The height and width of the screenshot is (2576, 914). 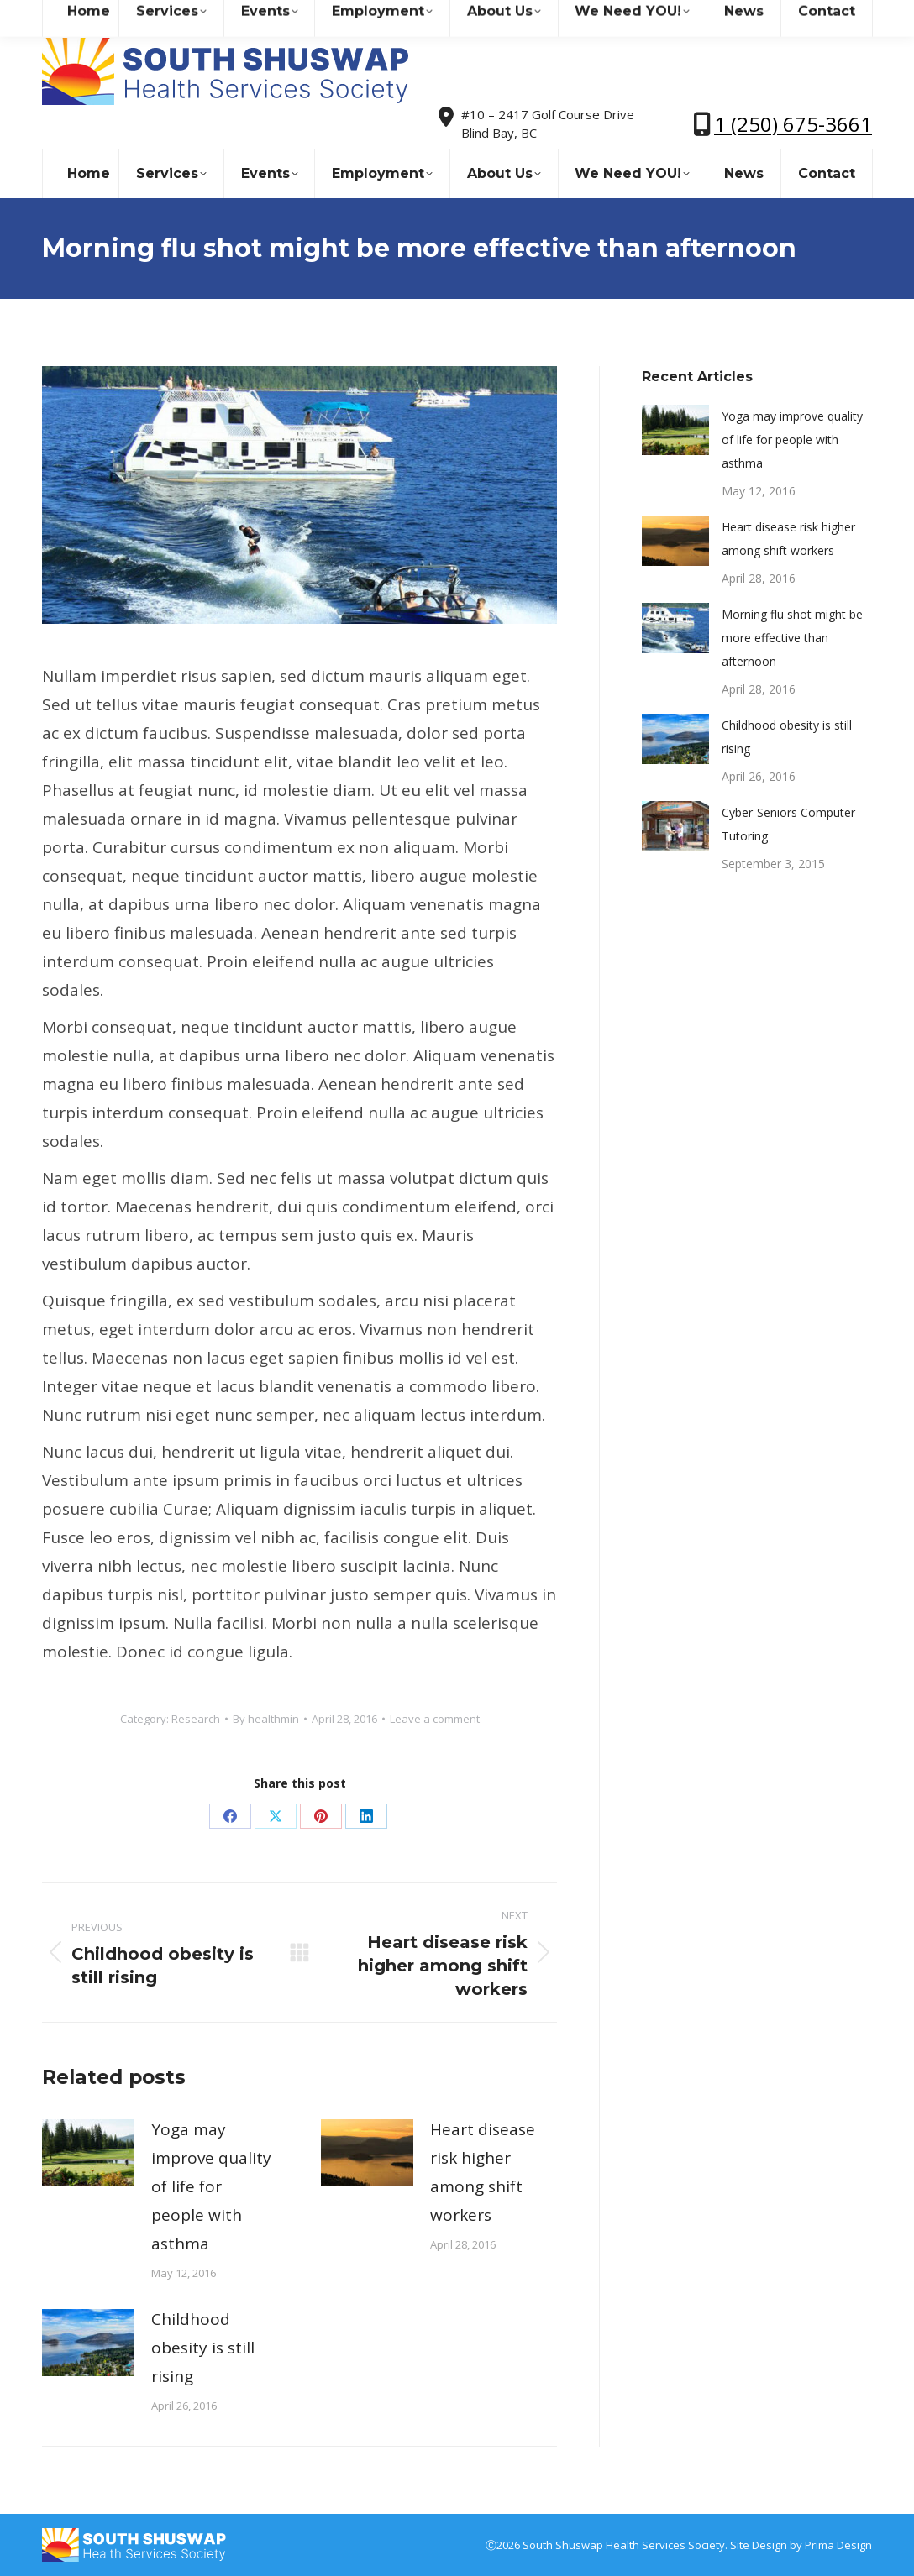 I want to click on Leave a comment, so click(x=435, y=1718).